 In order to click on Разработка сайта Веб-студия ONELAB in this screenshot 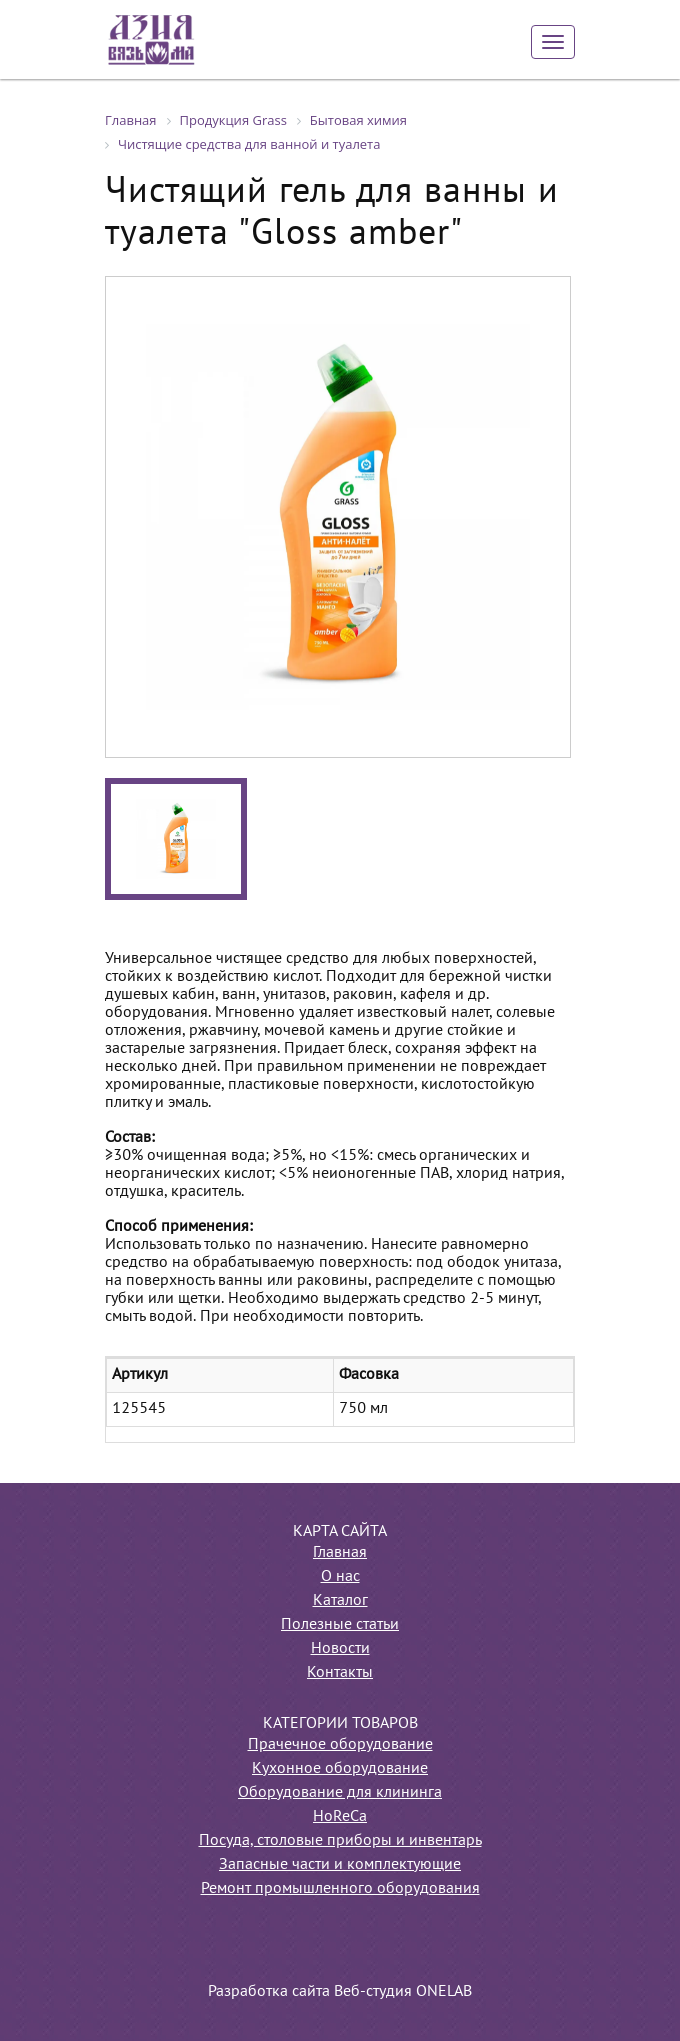, I will do `click(340, 1992)`.